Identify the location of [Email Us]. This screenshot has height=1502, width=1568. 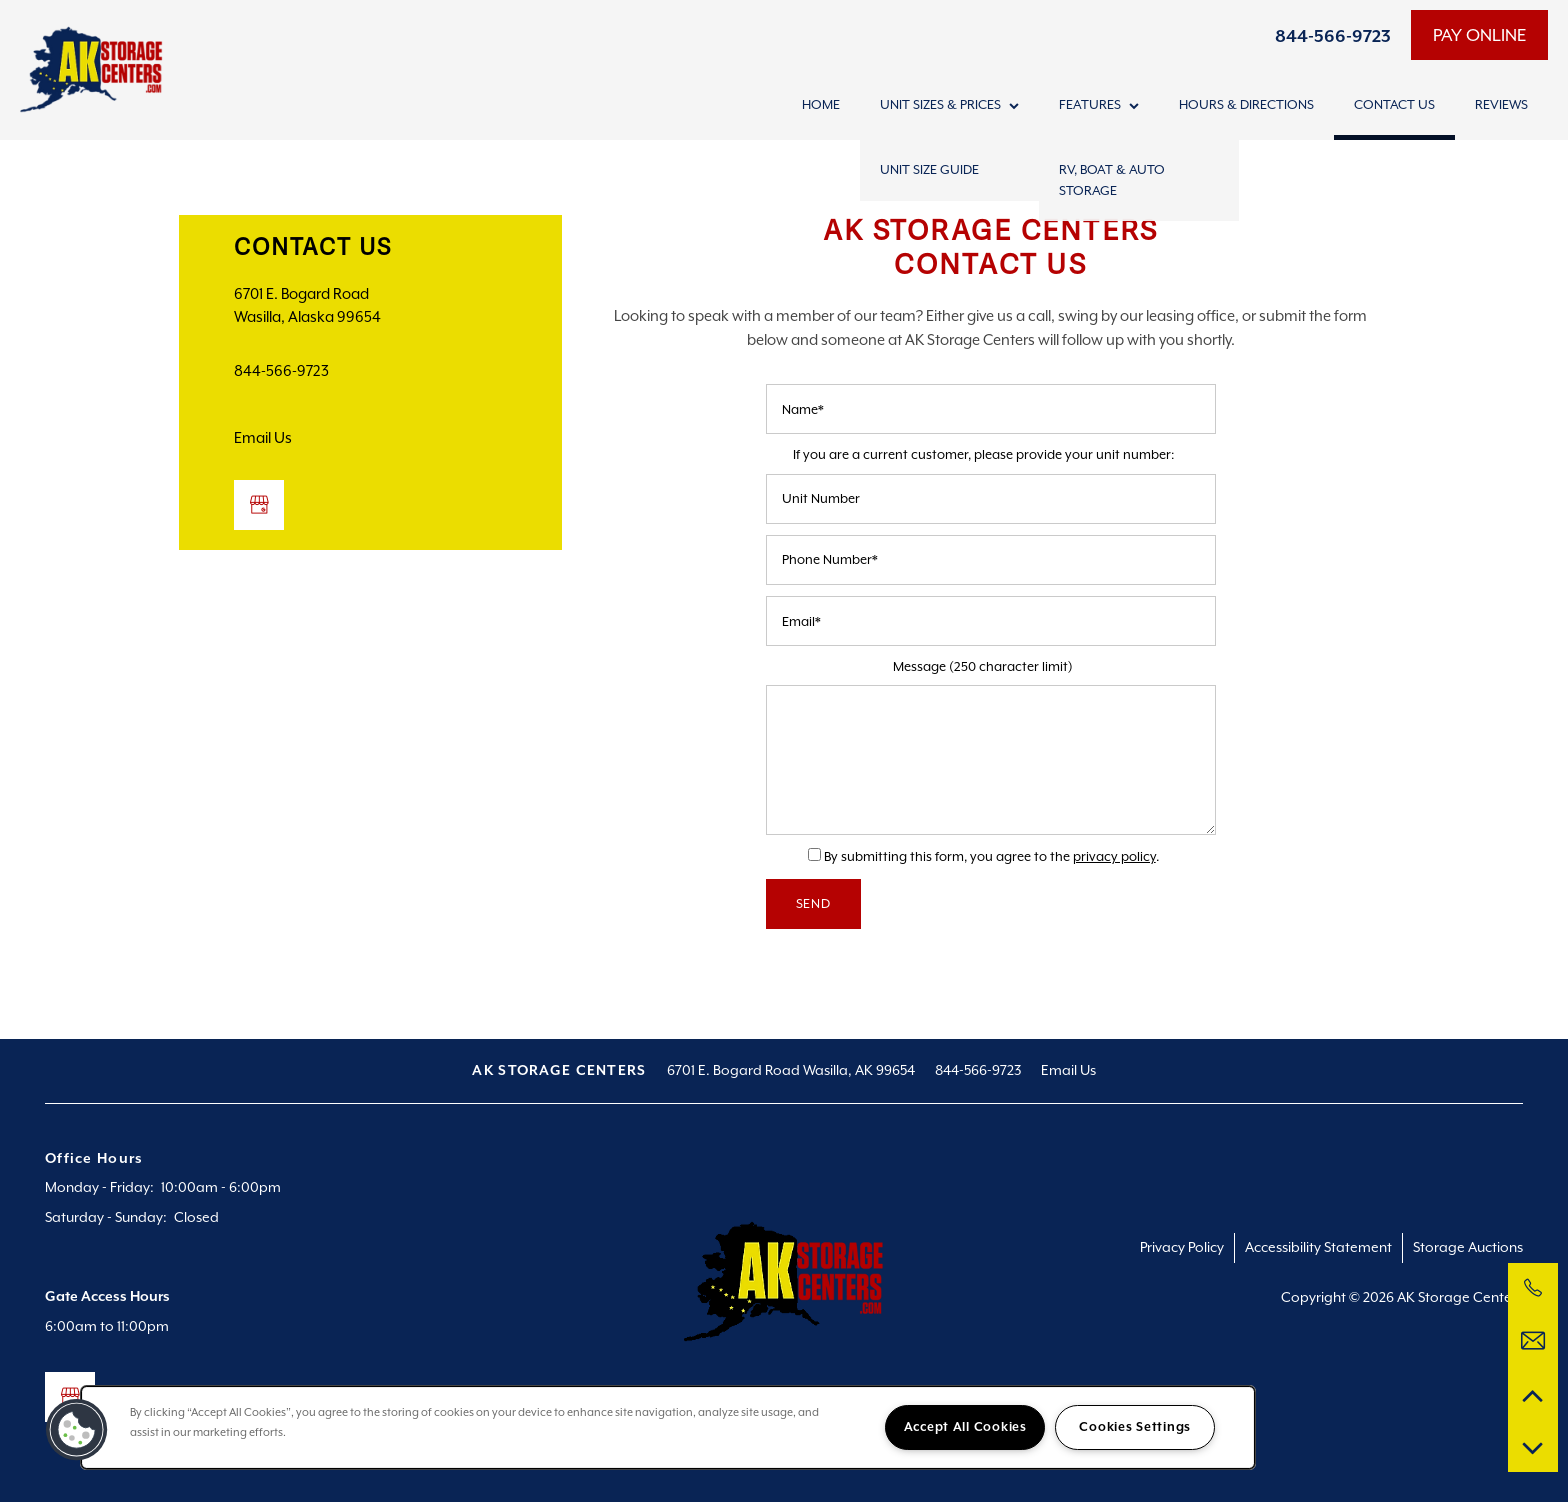
(1533, 1341).